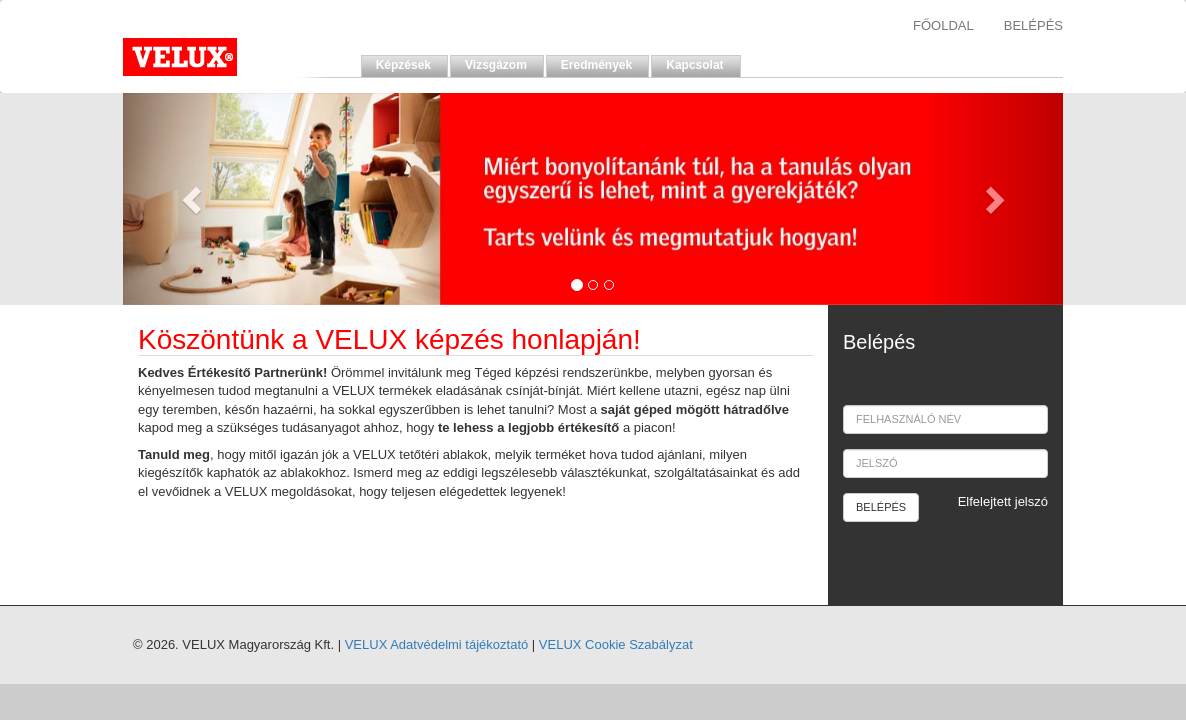 The width and height of the screenshot is (1186, 720). I want to click on VELUX Adatvédelmi tájékoztató, so click(437, 644).